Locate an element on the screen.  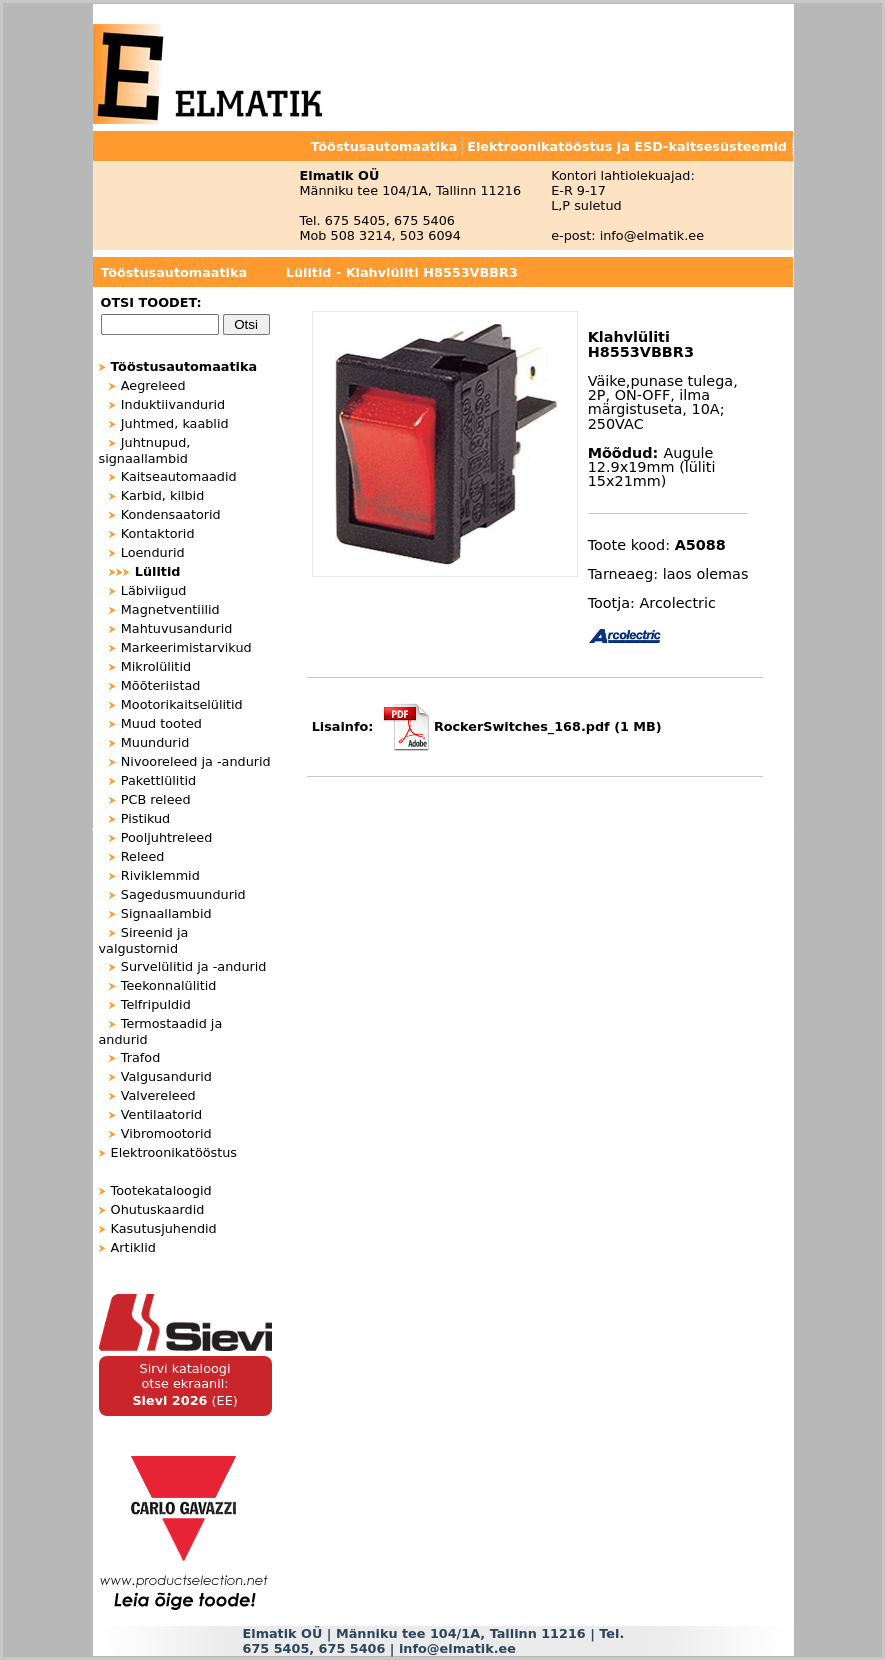
Muud tooted is located at coordinates (161, 723).